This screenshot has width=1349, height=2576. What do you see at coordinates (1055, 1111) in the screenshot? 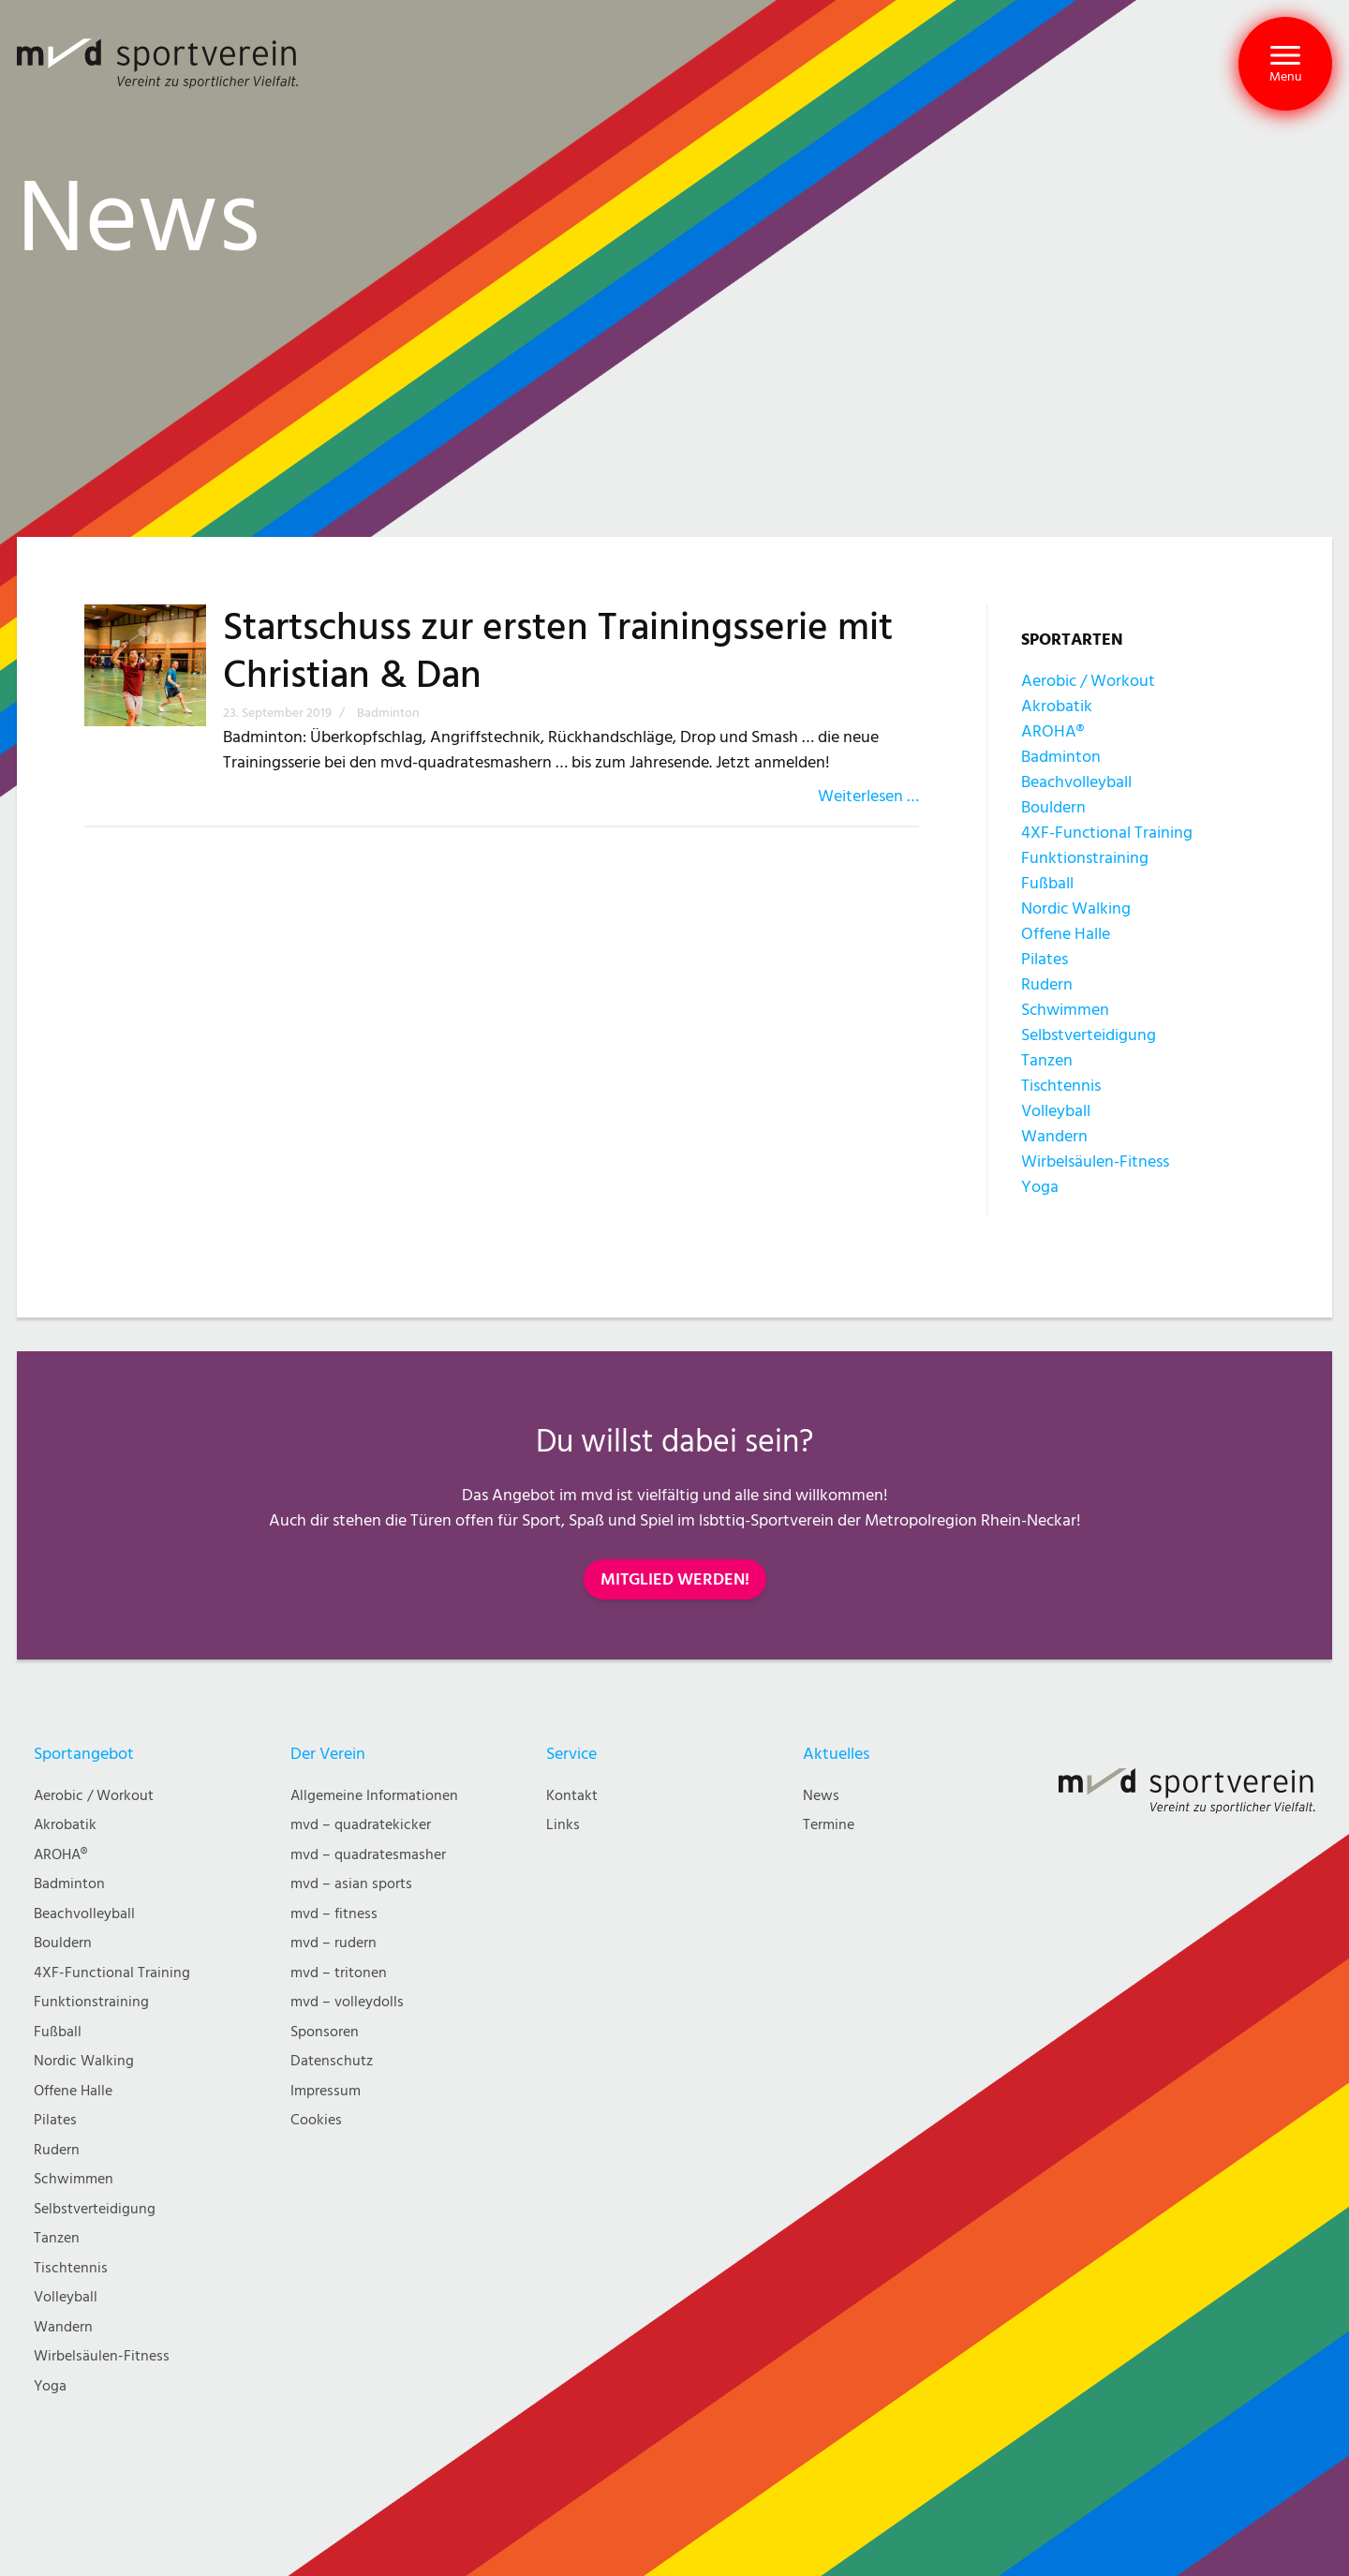
I see `Volleyball` at bounding box center [1055, 1111].